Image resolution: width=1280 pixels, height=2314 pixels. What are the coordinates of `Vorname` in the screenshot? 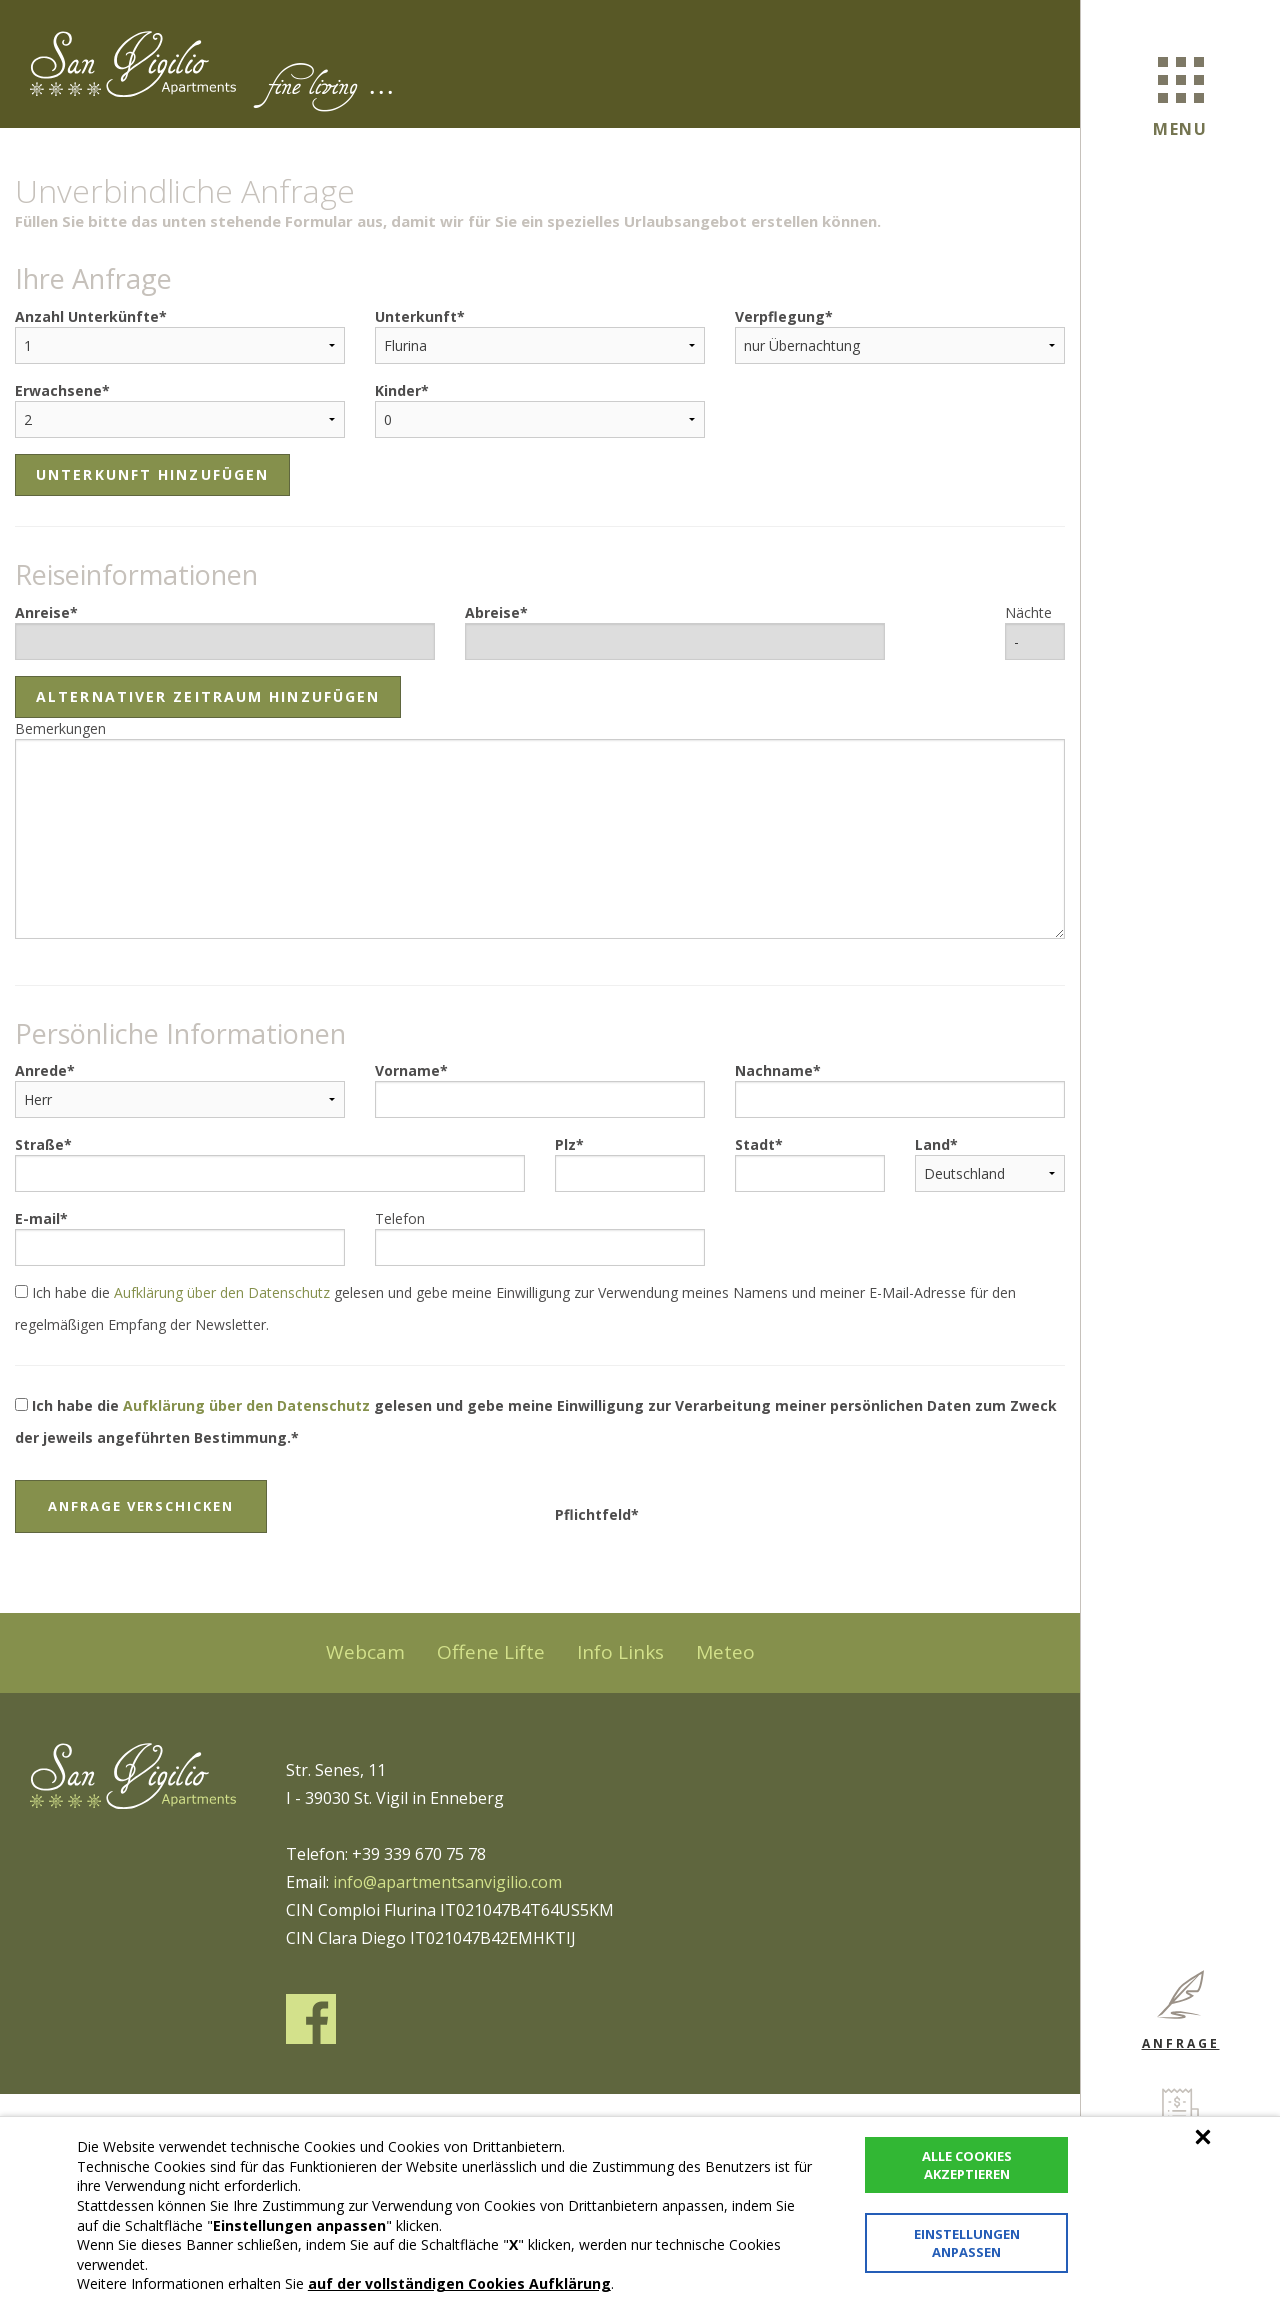 It's located at (407, 1070).